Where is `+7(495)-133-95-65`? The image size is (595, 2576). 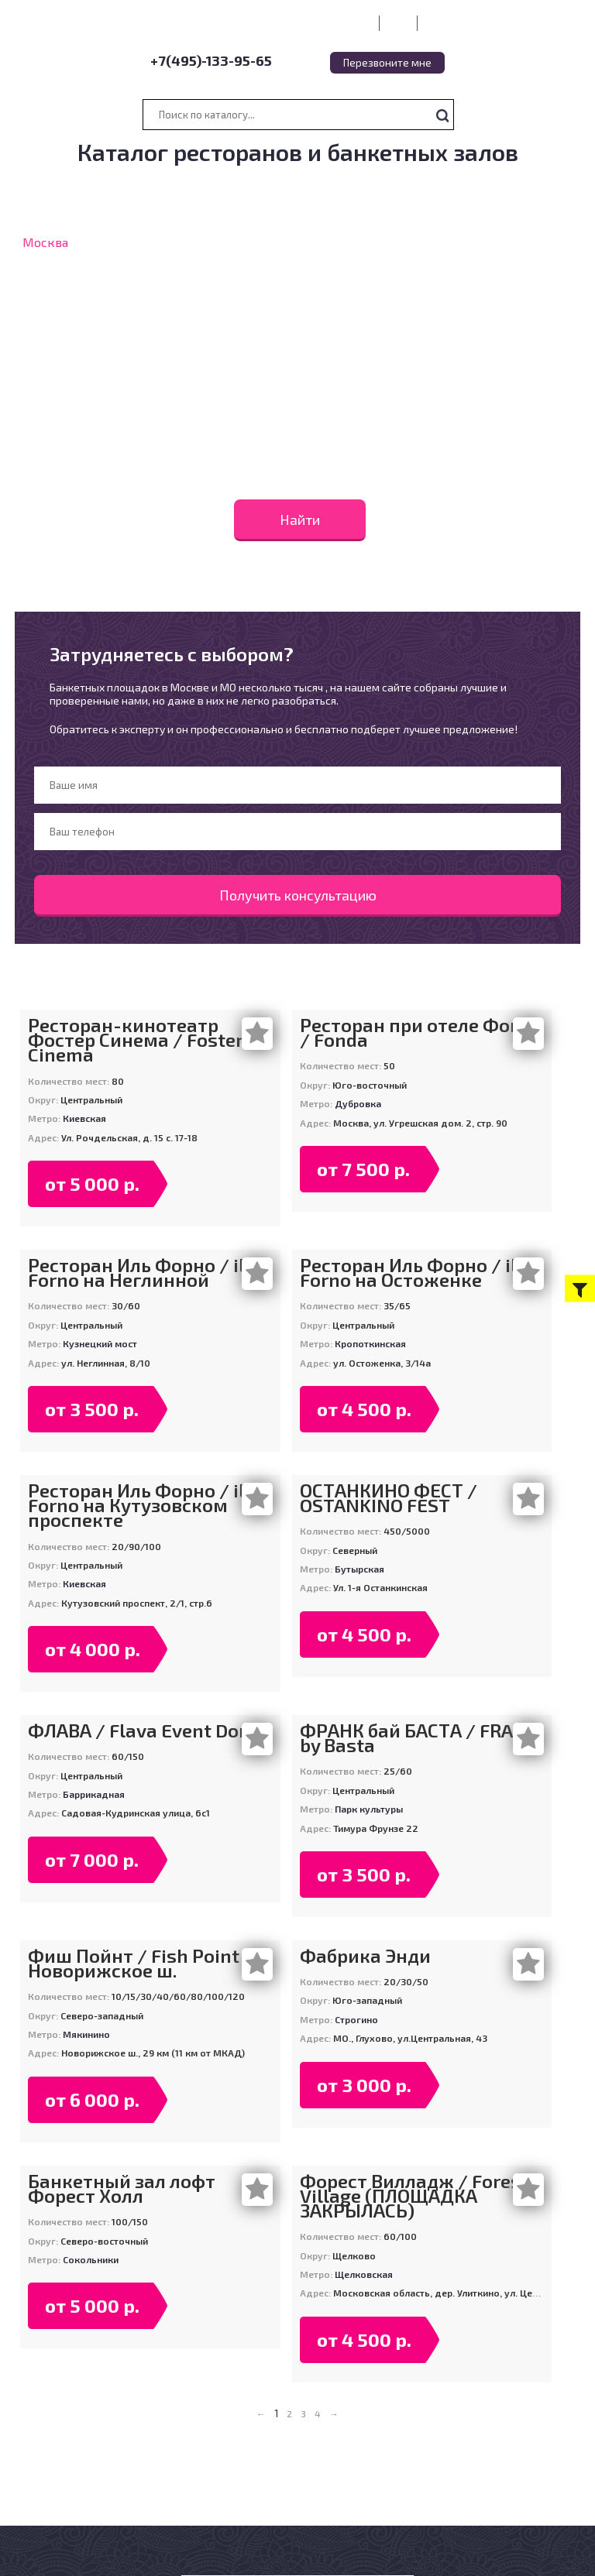 +7(495)-133-95-65 is located at coordinates (211, 60).